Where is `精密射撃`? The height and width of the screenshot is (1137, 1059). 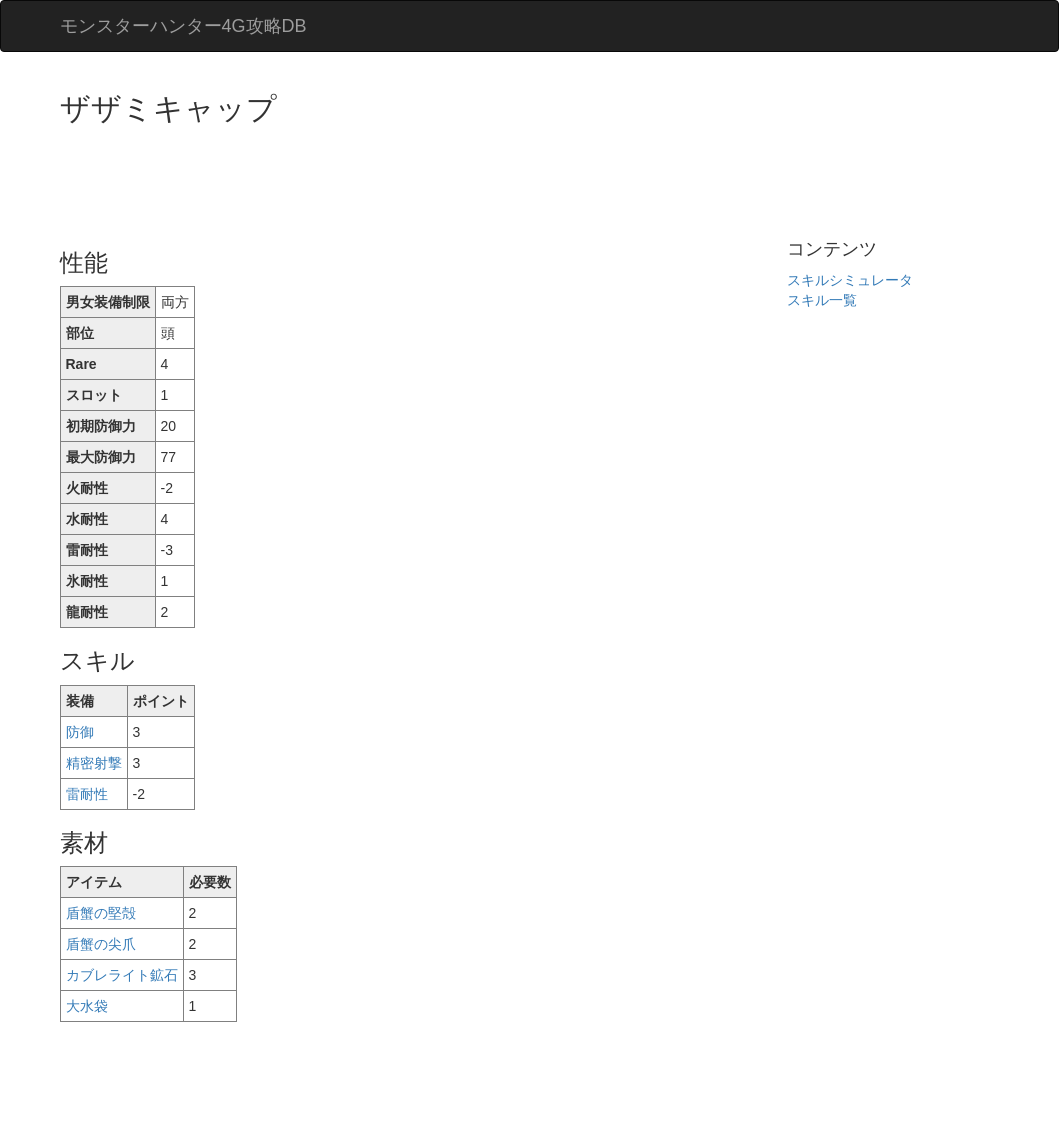
精密射撃 is located at coordinates (94, 763).